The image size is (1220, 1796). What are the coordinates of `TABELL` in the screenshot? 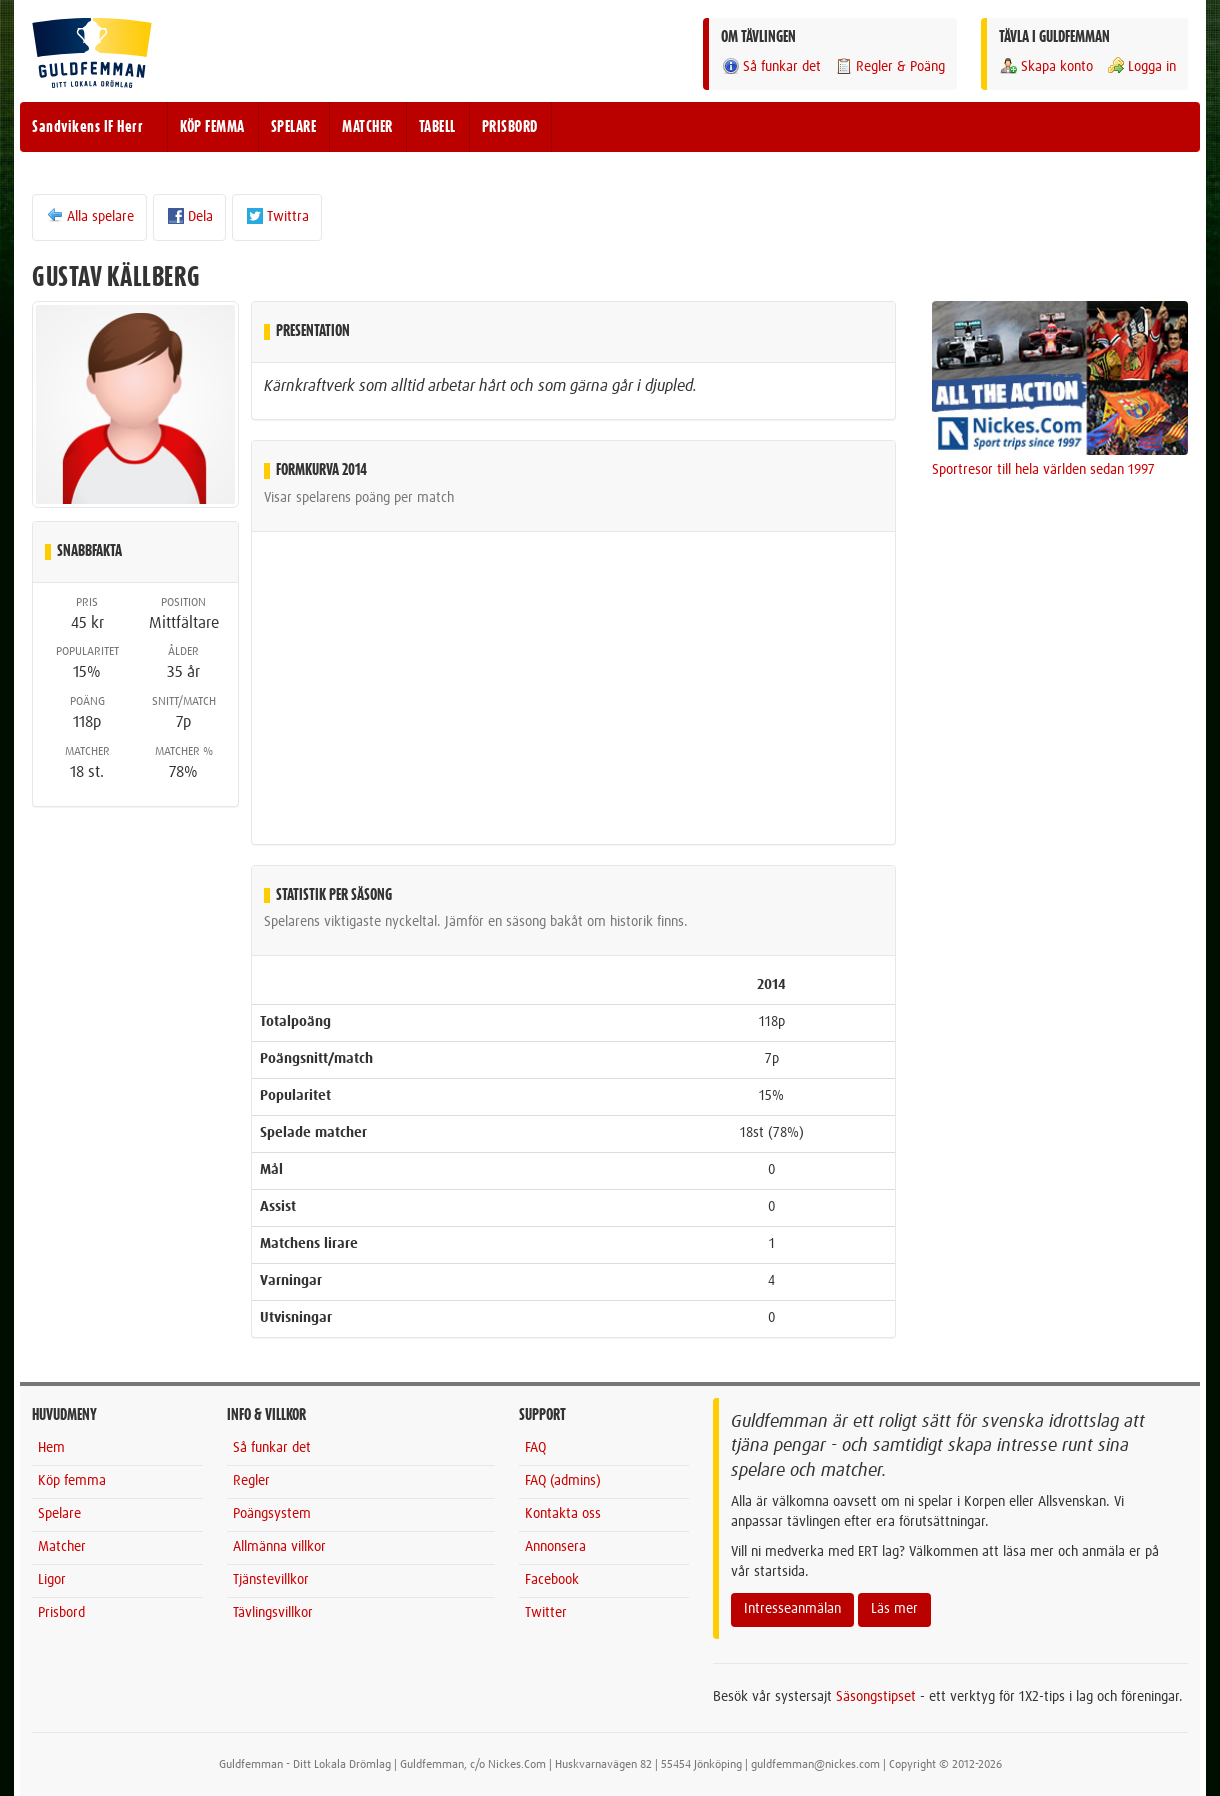 It's located at (437, 127).